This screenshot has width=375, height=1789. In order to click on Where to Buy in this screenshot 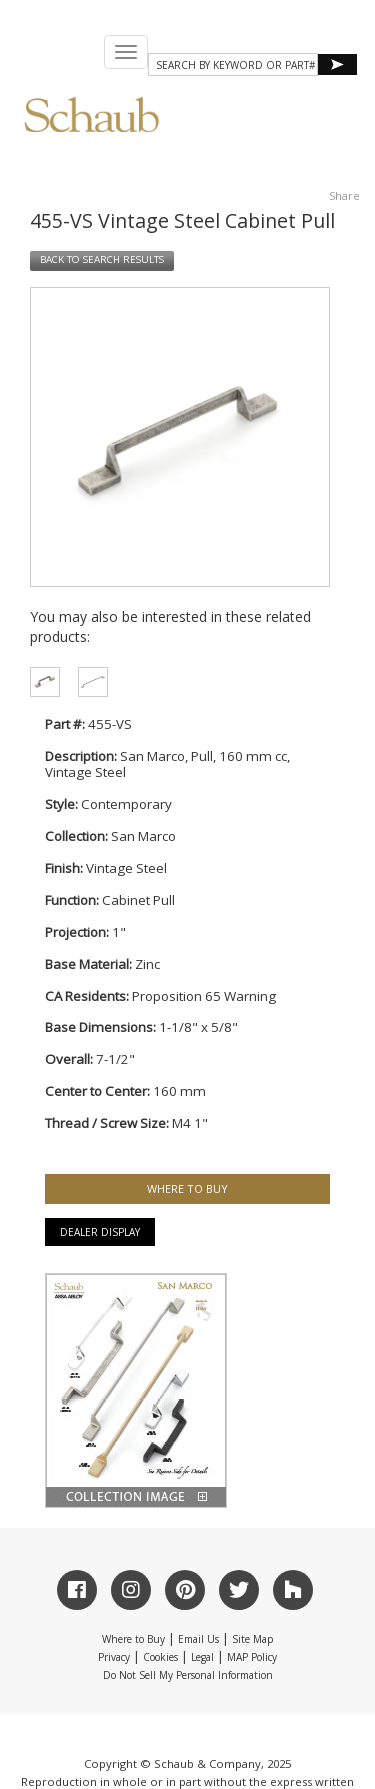, I will do `click(133, 1639)`.